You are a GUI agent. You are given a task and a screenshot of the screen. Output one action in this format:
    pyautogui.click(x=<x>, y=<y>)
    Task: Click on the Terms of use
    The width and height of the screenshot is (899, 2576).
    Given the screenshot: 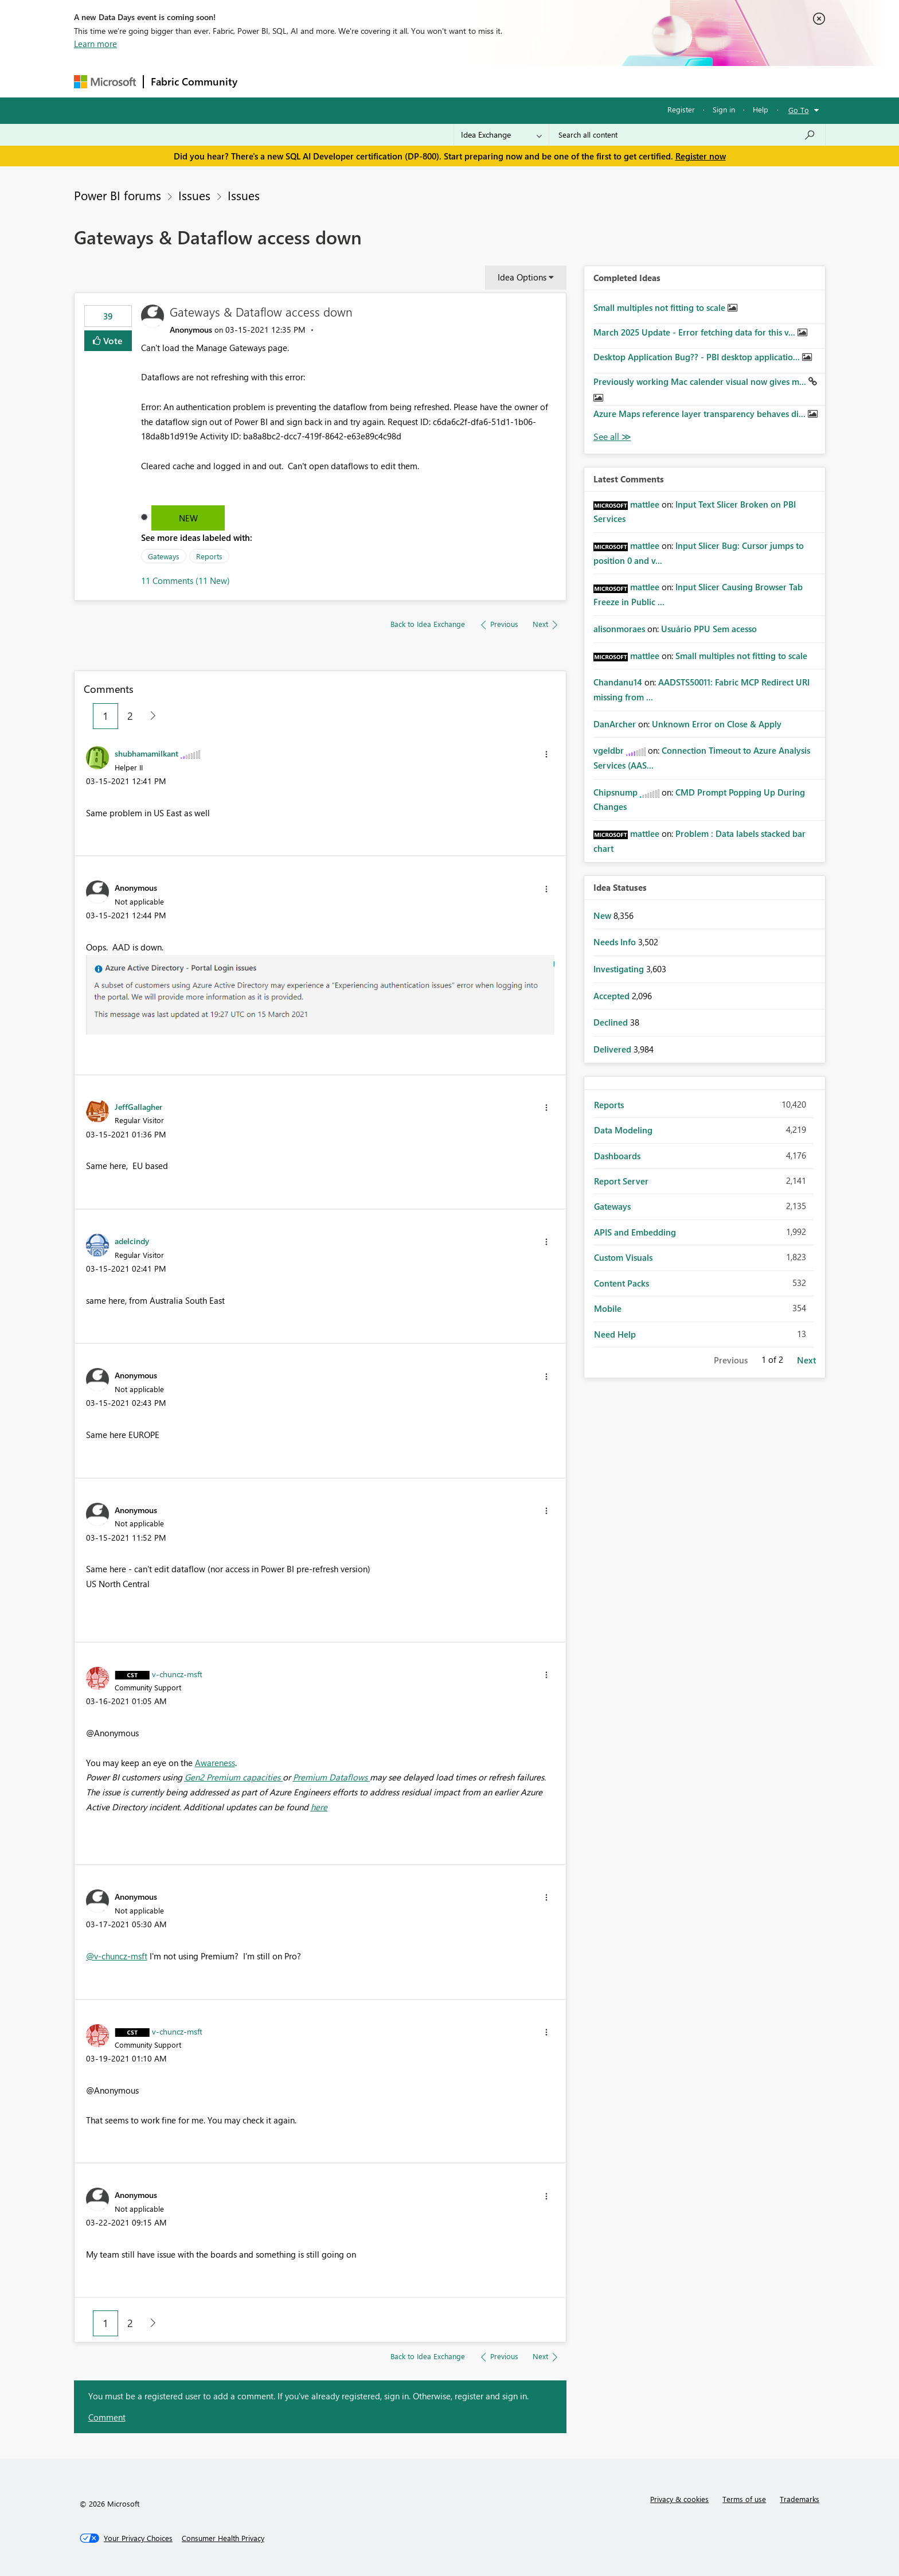 What is the action you would take?
    pyautogui.click(x=744, y=2499)
    